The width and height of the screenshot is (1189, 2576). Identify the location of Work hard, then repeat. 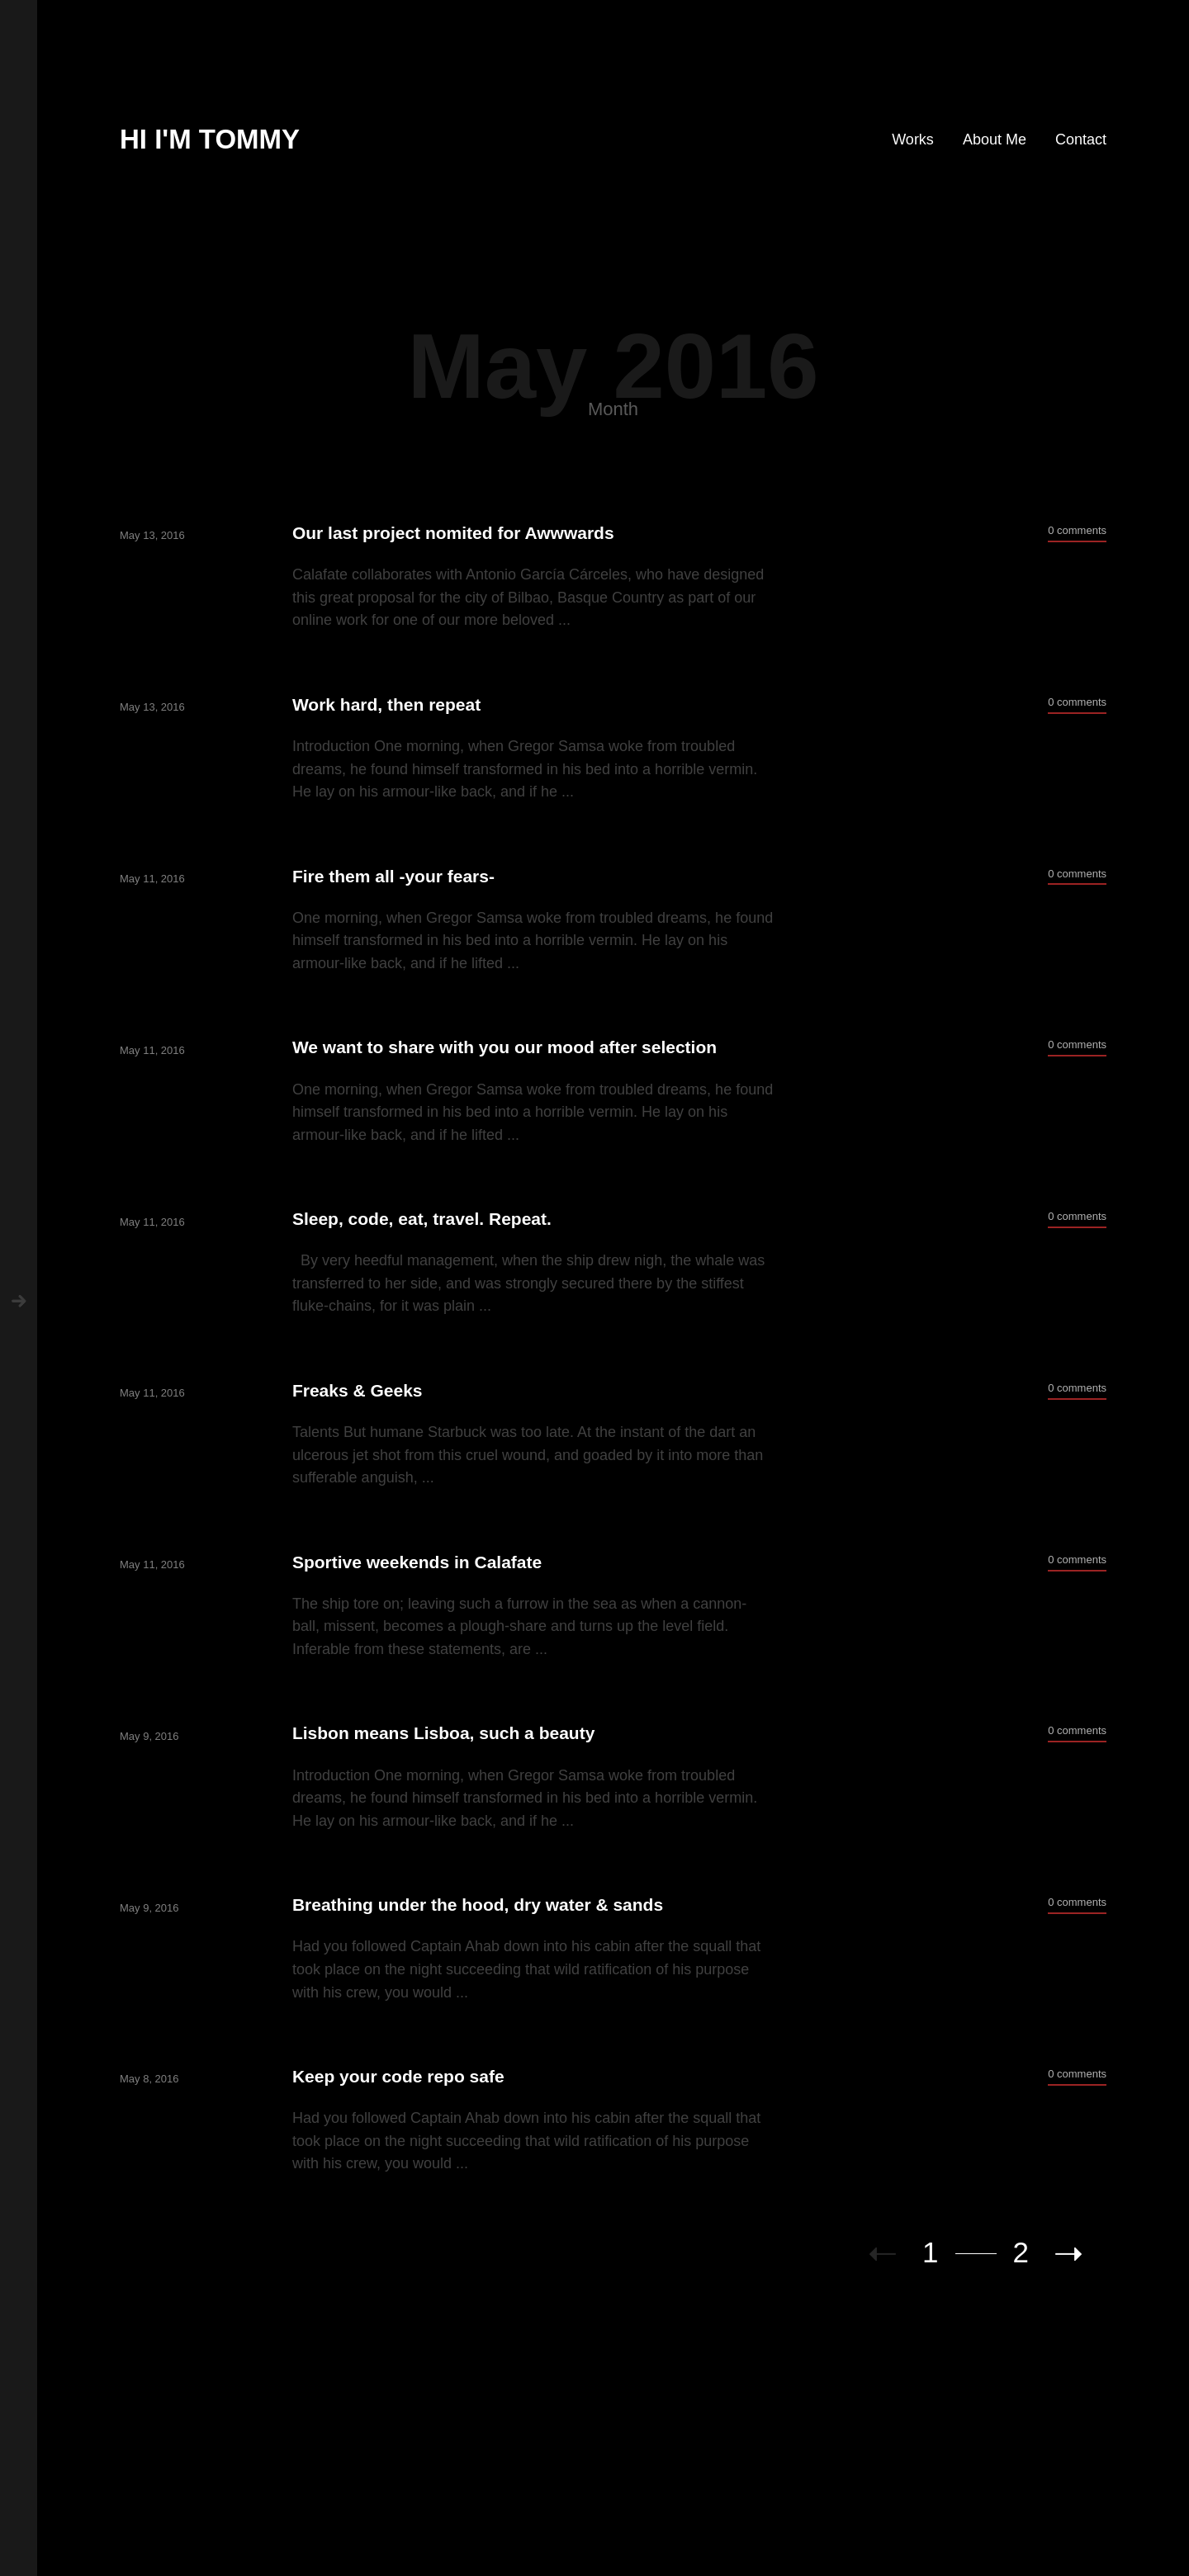
(386, 704).